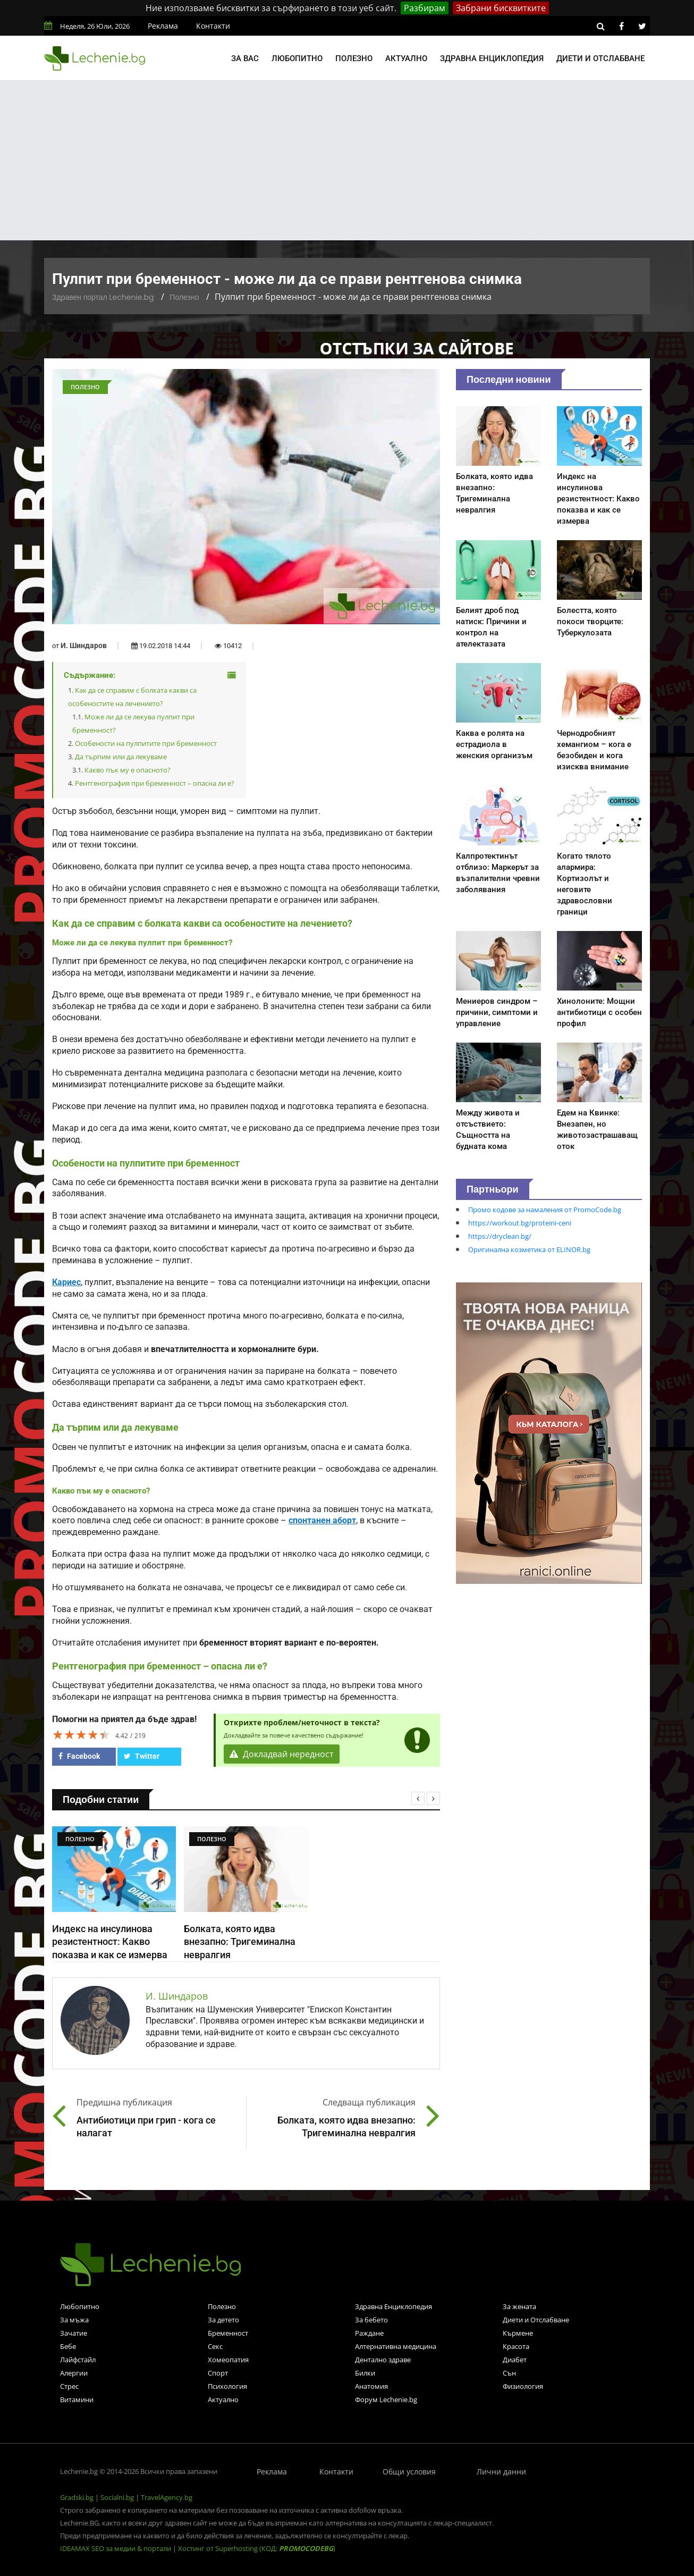  I want to click on Здравна Енциклопедия, so click(393, 2306).